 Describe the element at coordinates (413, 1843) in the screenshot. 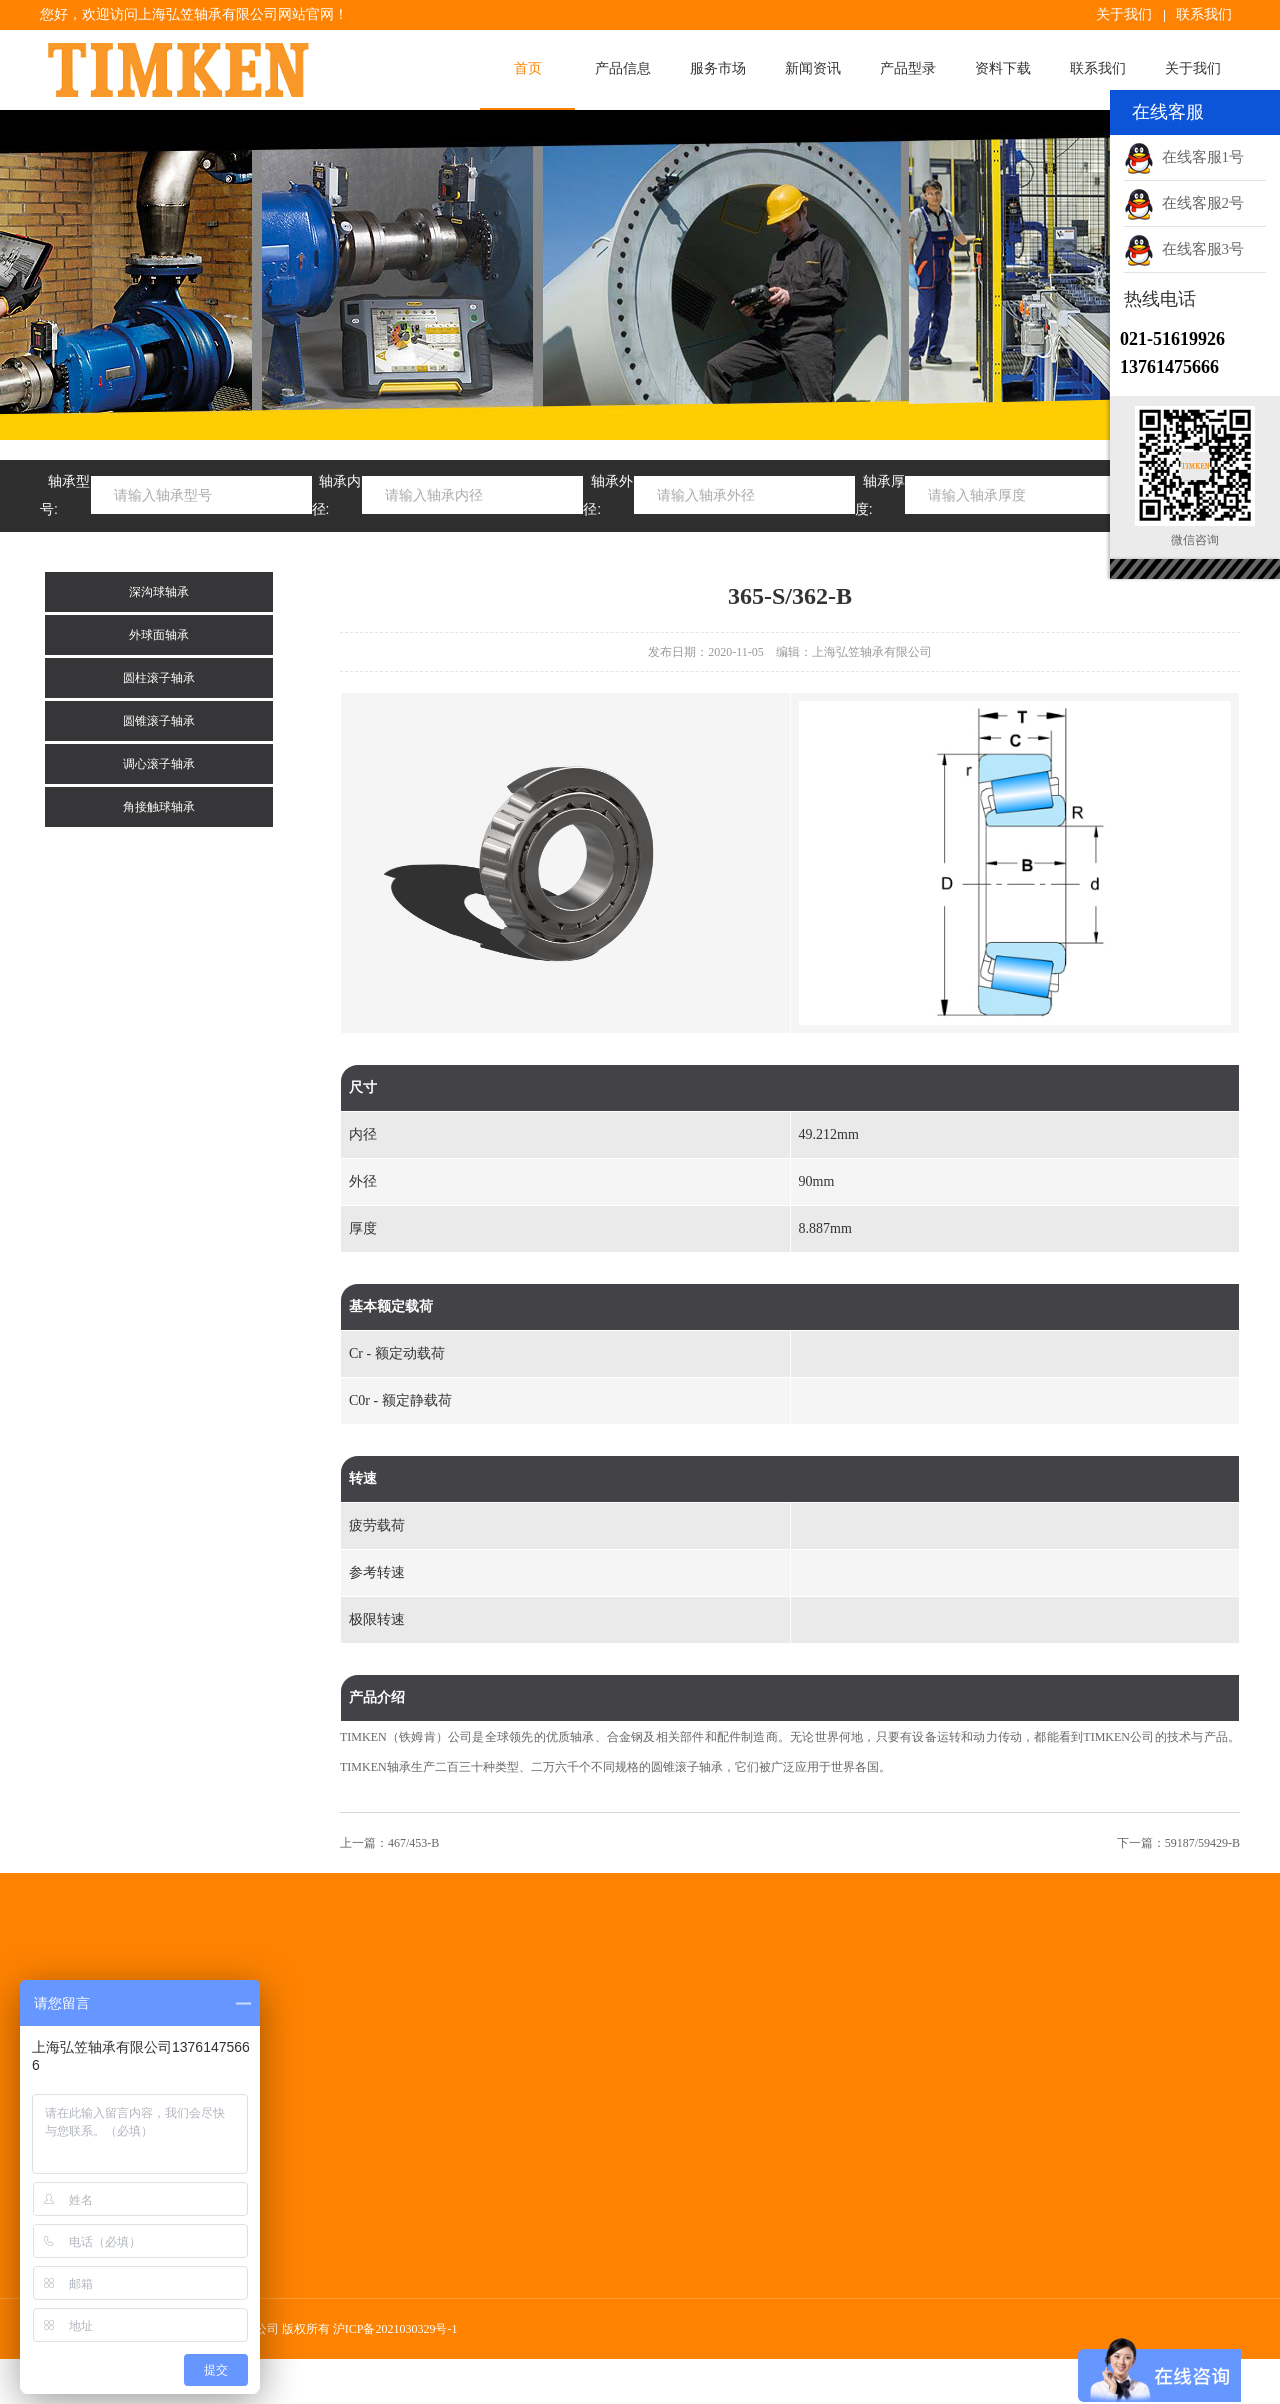

I see `467/453-B` at that location.